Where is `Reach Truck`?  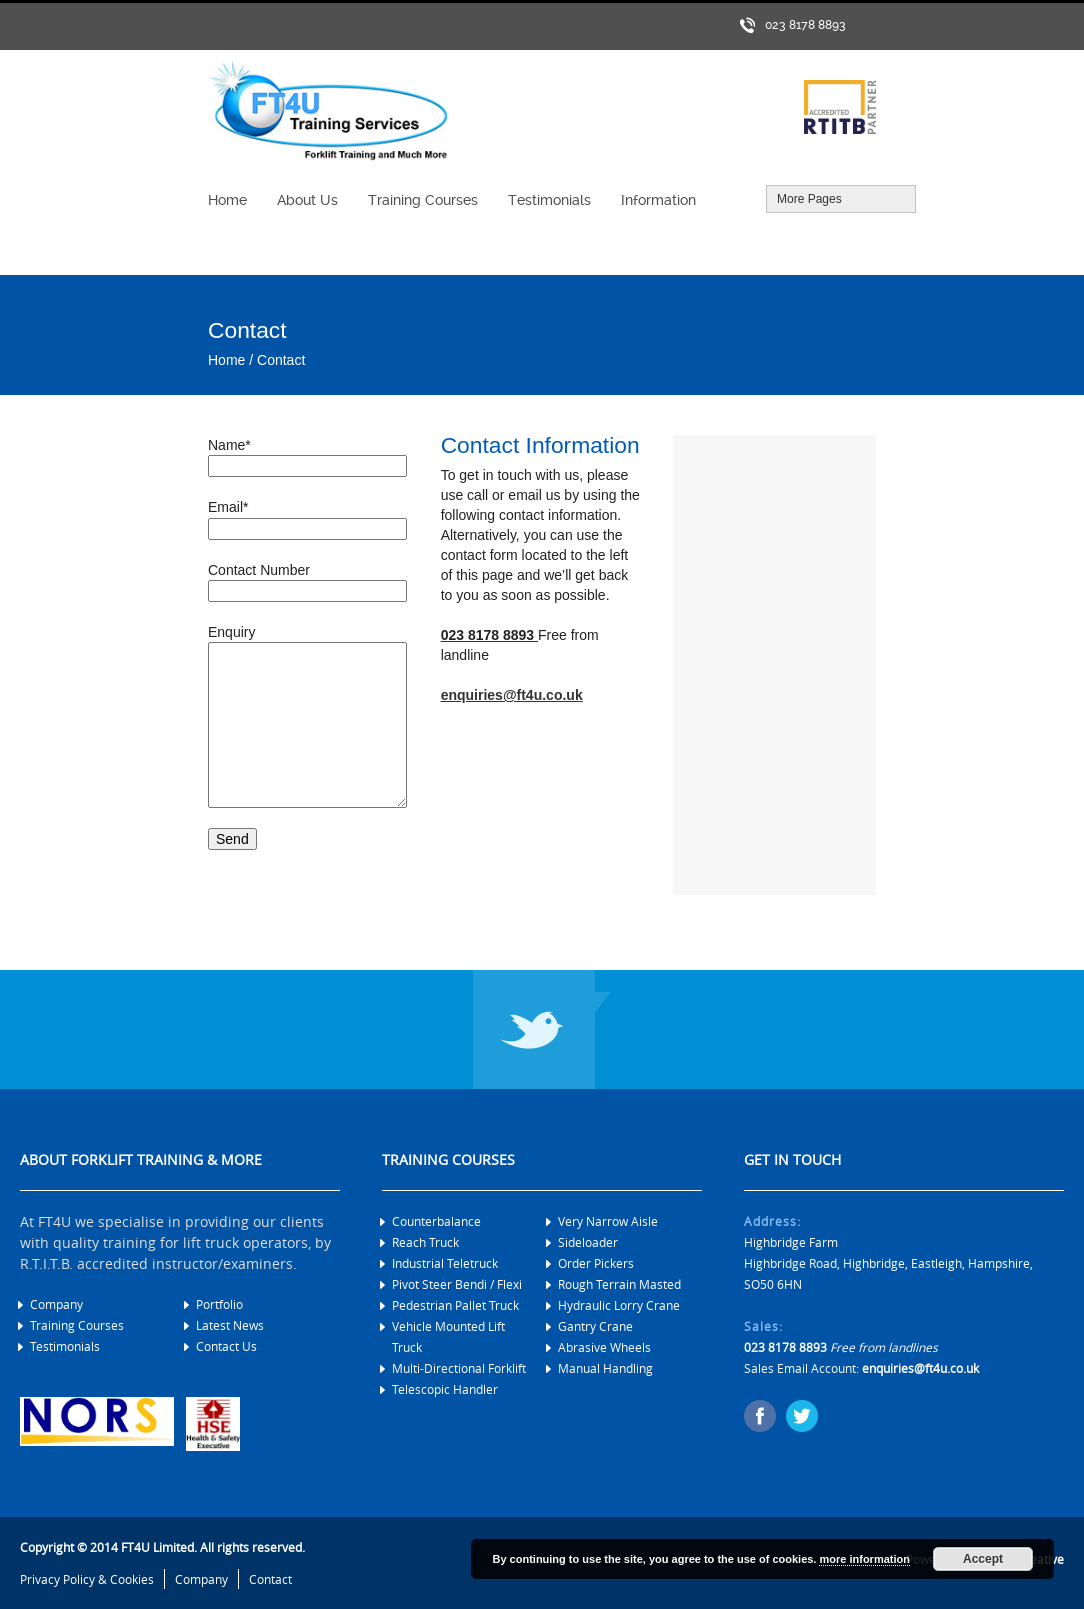 Reach Truck is located at coordinates (425, 1242).